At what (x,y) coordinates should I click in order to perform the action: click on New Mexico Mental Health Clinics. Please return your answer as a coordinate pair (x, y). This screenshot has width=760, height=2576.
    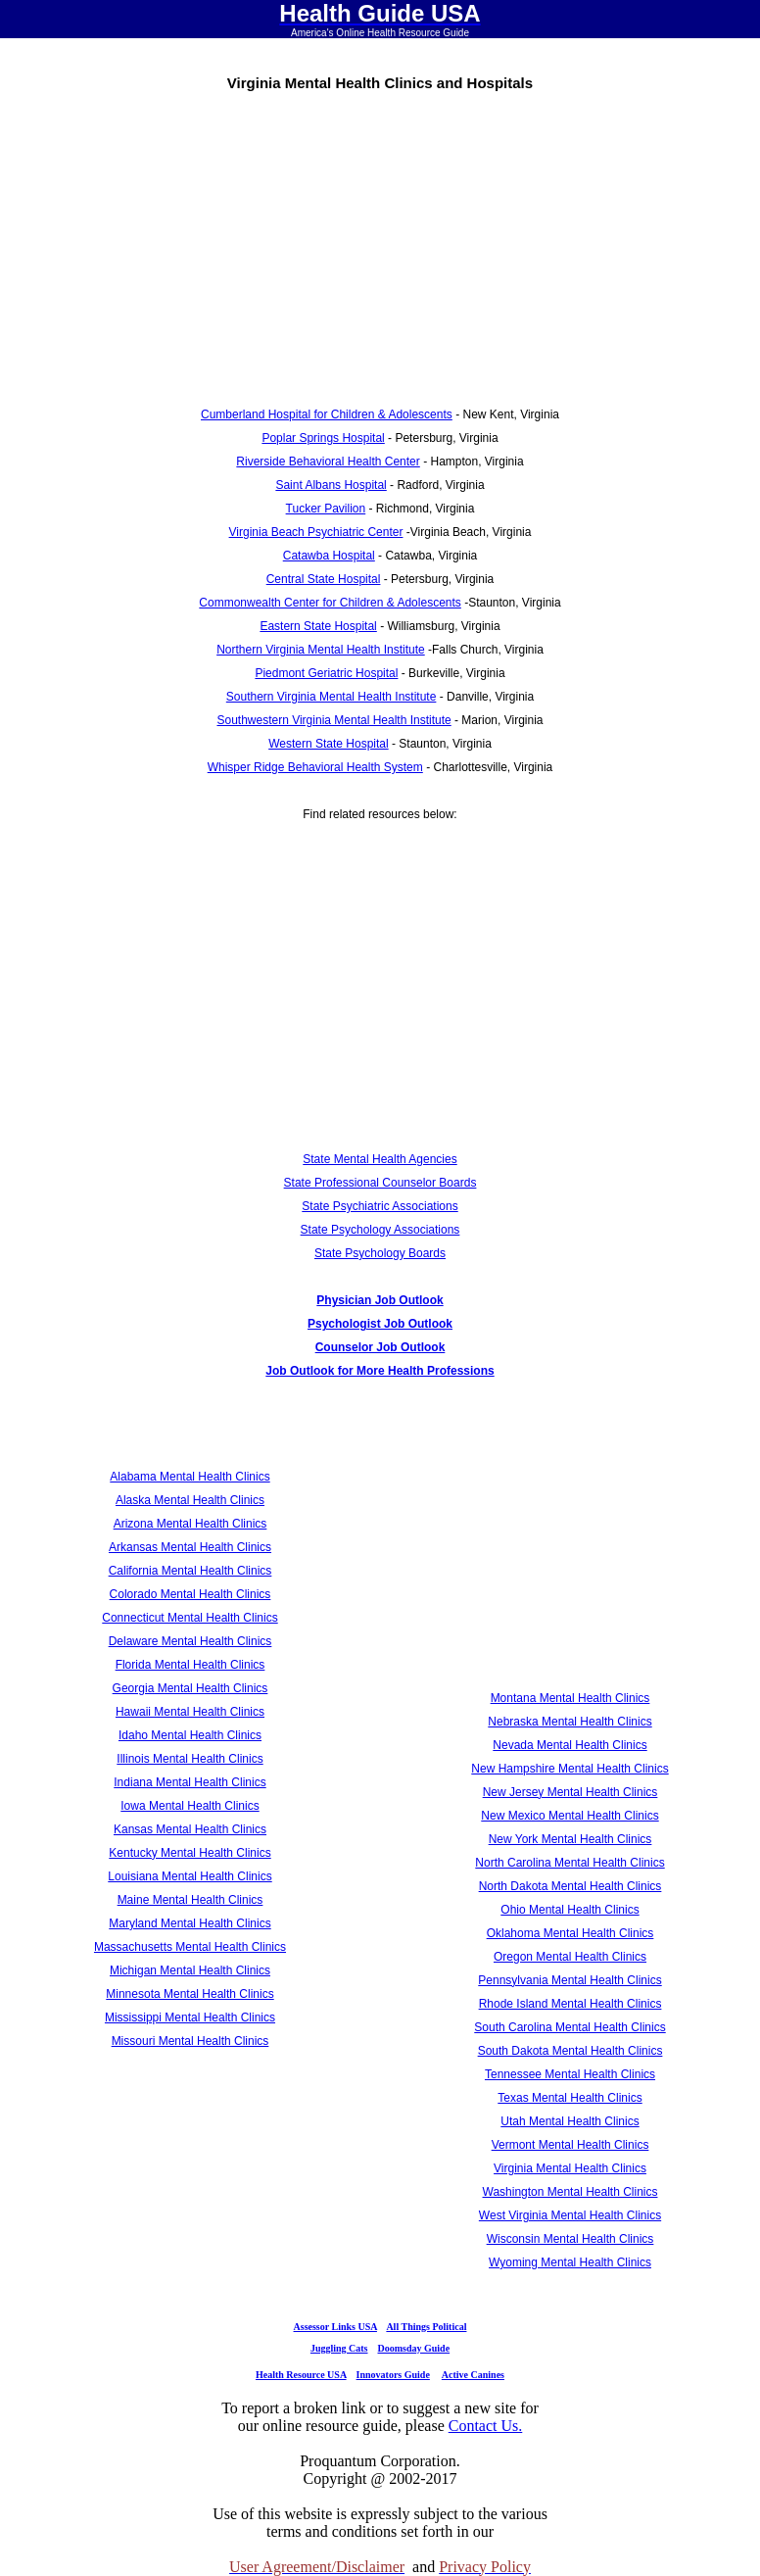
    Looking at the image, I should click on (569, 1816).